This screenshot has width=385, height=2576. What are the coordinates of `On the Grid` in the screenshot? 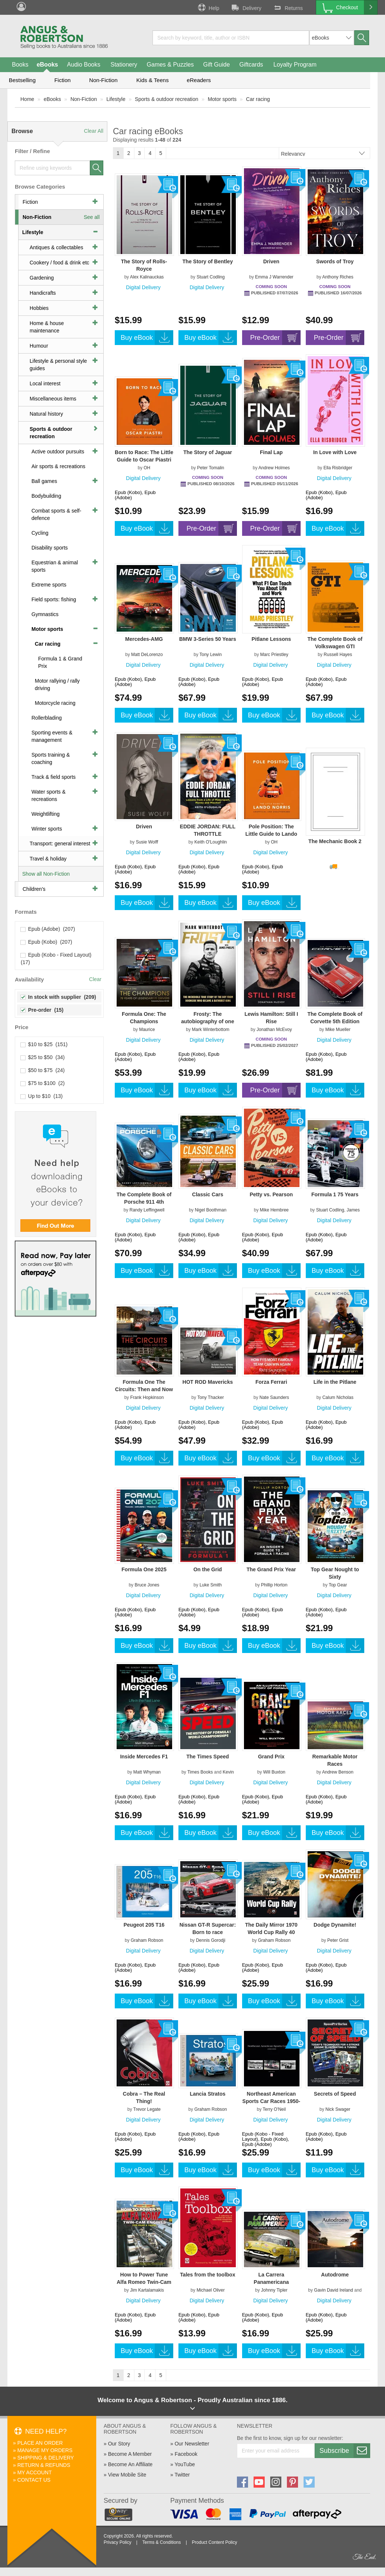 It's located at (207, 1569).